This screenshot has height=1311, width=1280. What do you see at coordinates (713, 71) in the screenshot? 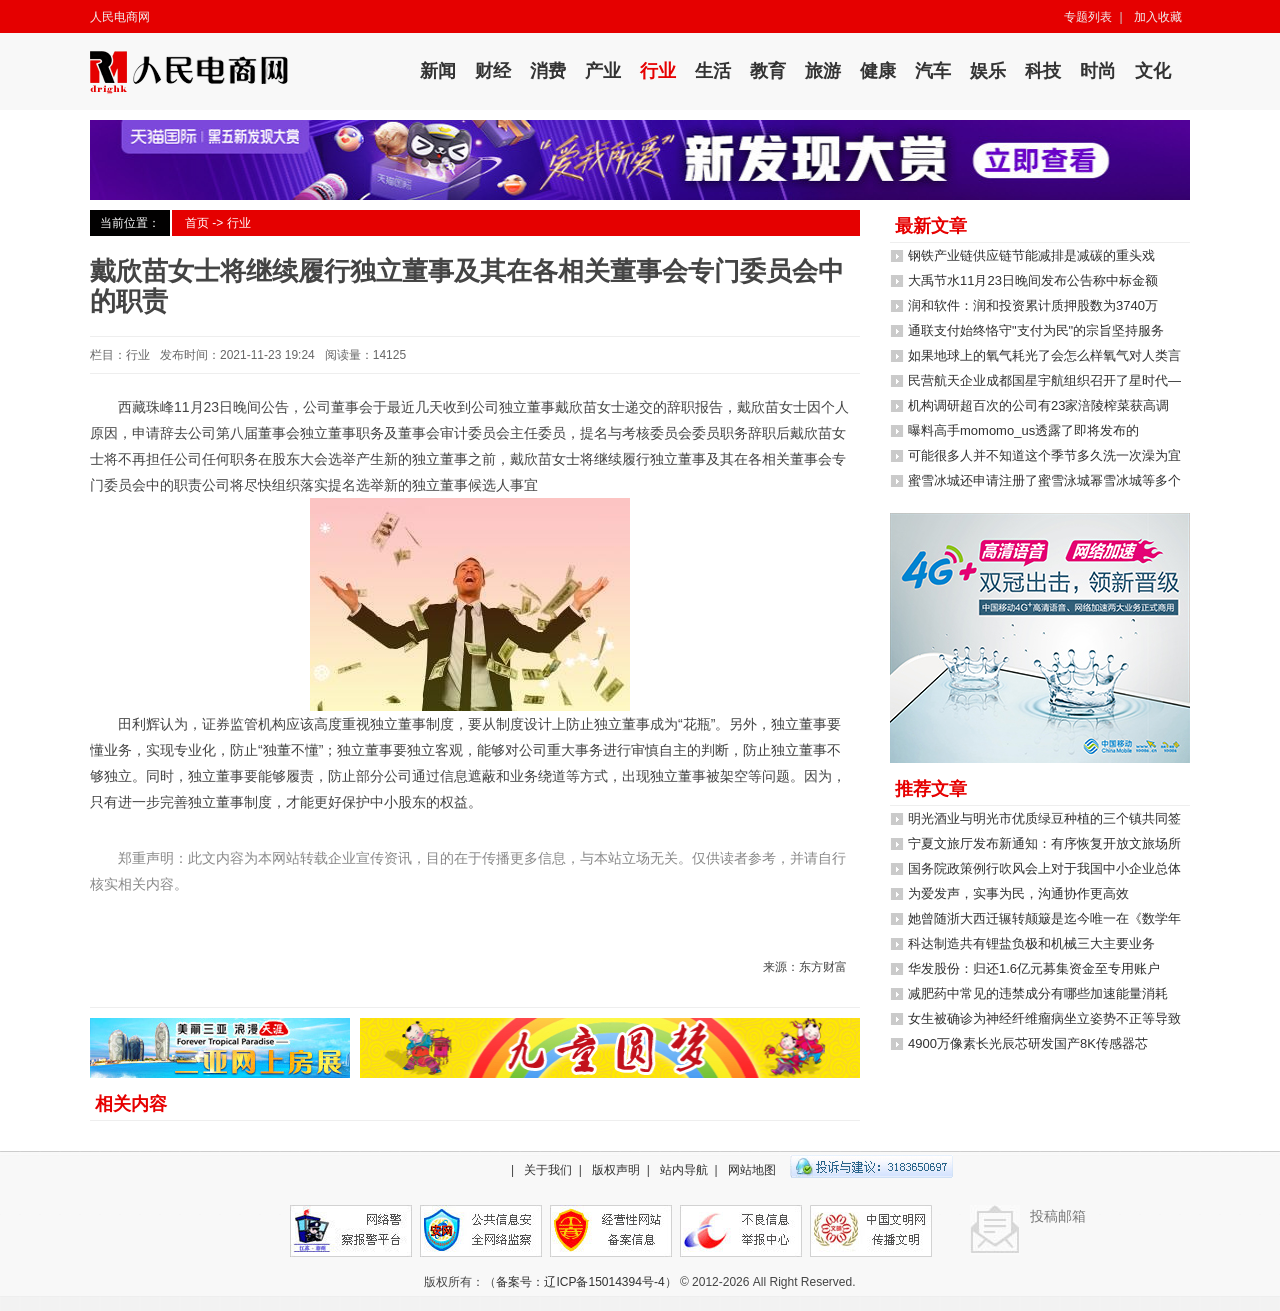
I see `生活` at bounding box center [713, 71].